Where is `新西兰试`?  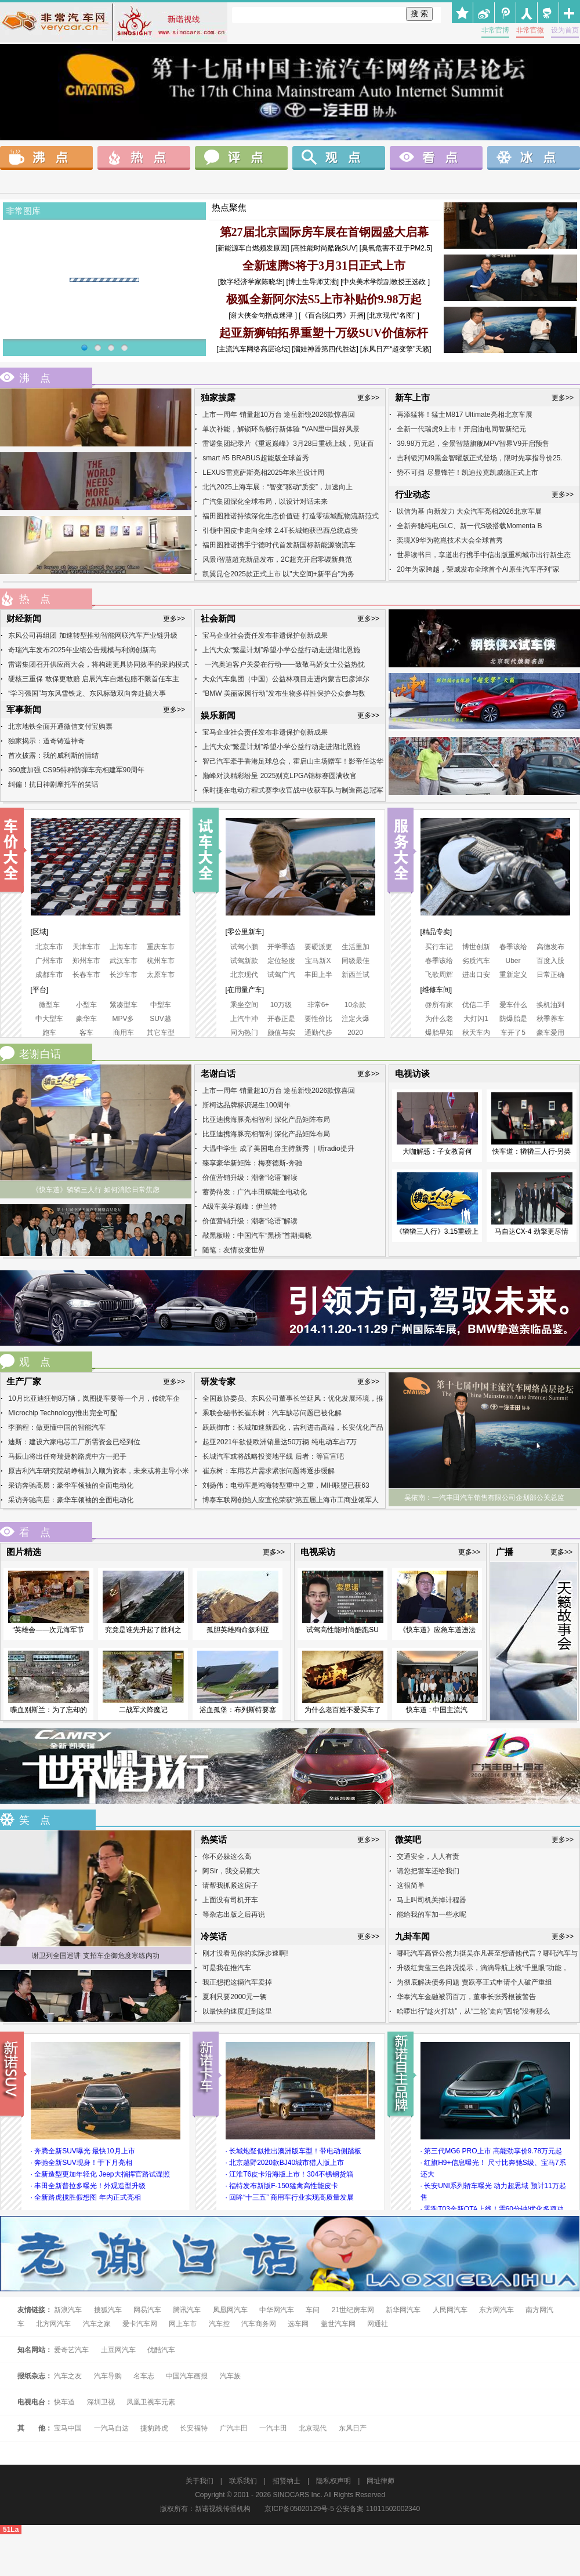
新西兰试 is located at coordinates (355, 975).